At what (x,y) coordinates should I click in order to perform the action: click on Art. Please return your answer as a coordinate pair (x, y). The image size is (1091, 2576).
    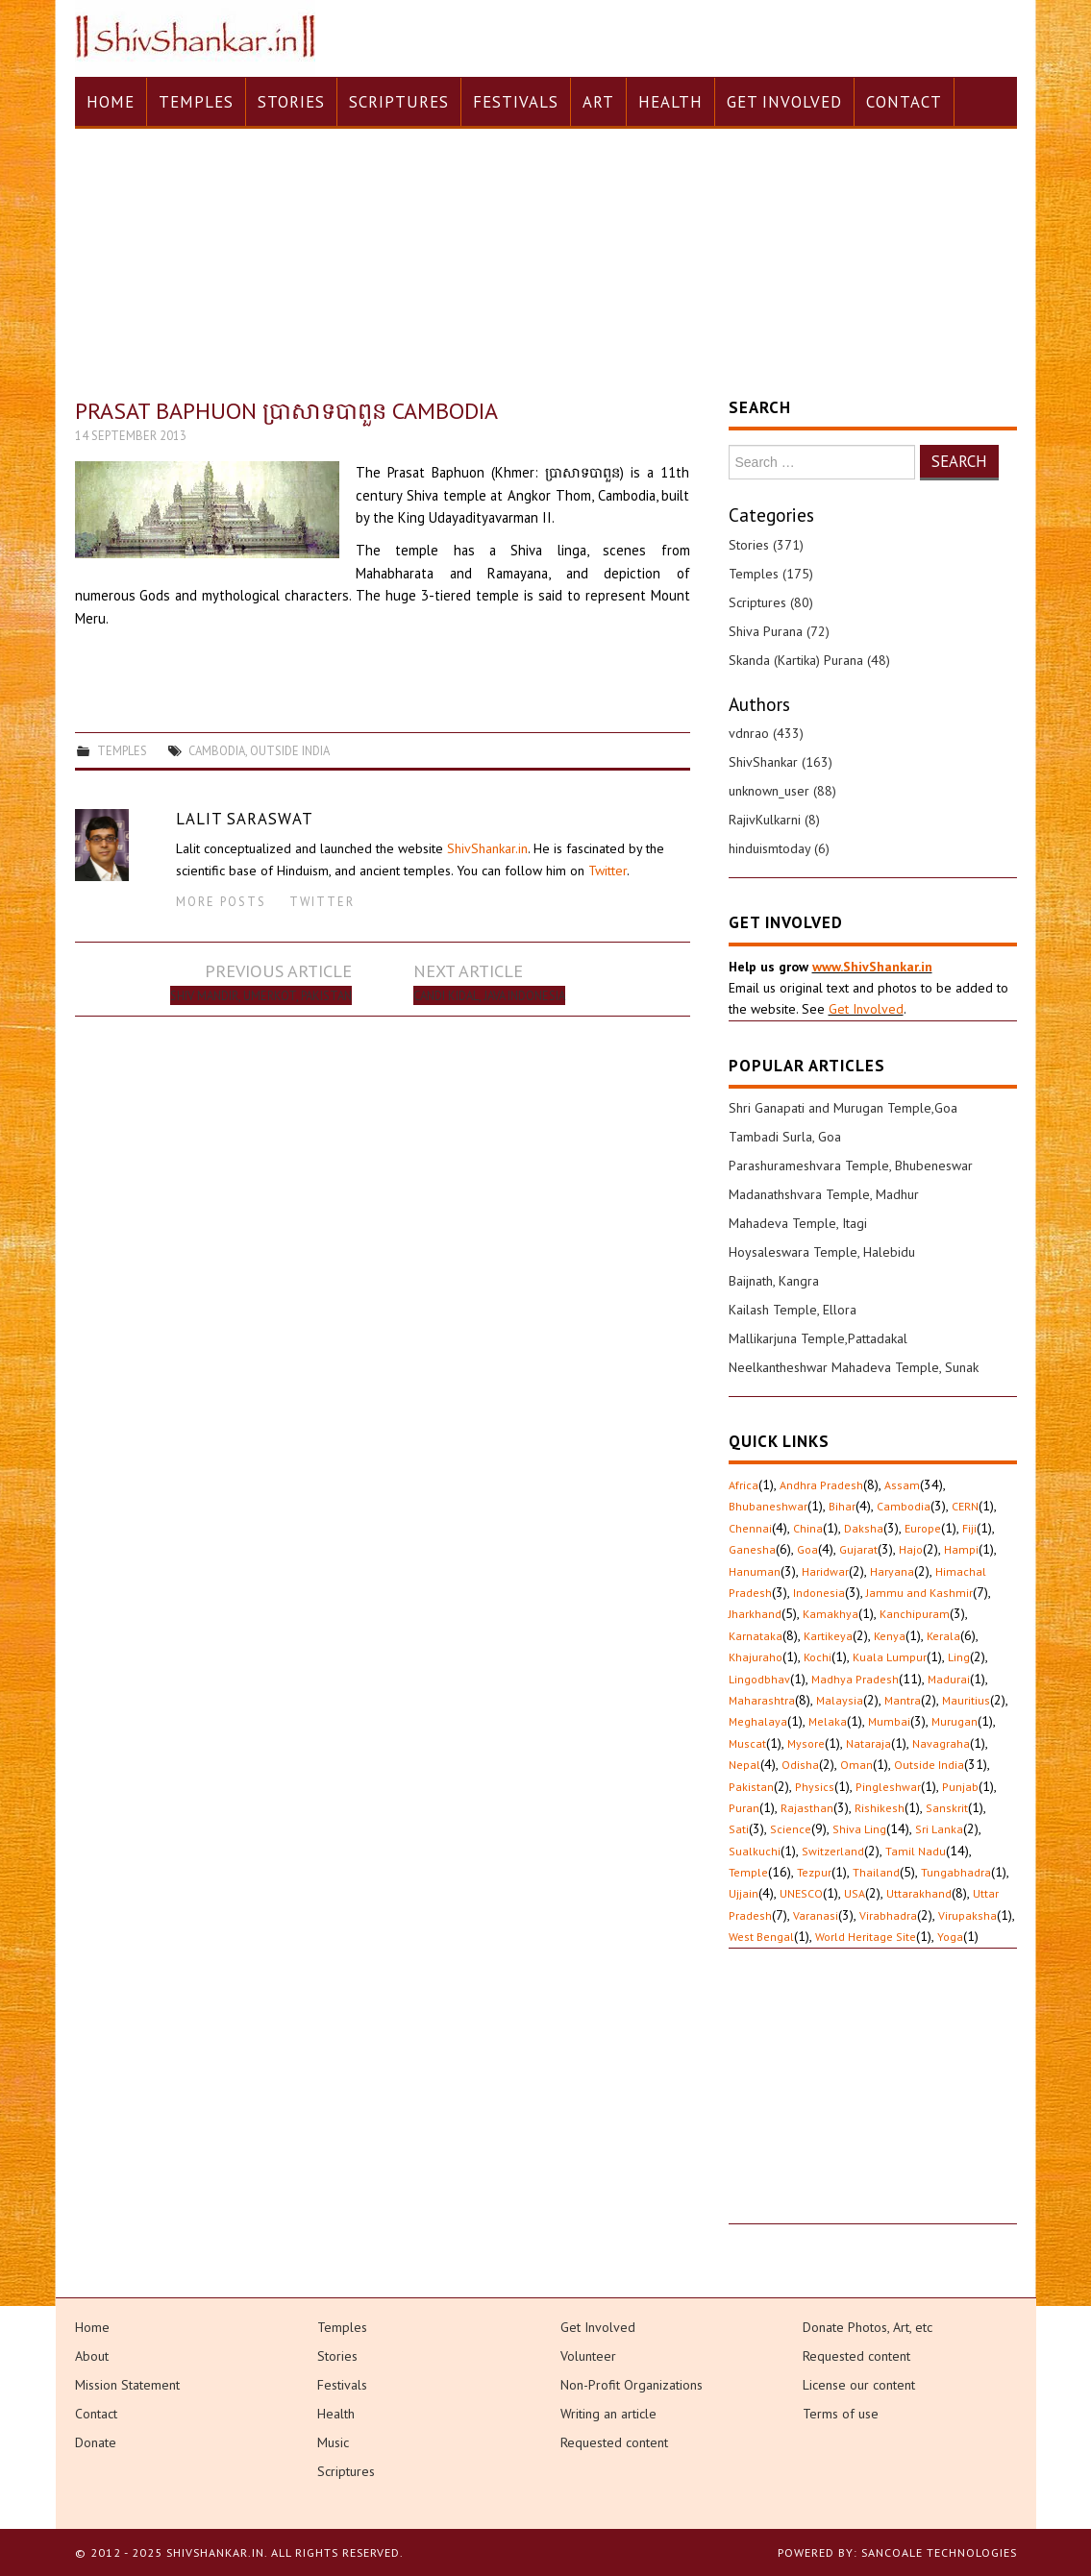
    Looking at the image, I should click on (598, 101).